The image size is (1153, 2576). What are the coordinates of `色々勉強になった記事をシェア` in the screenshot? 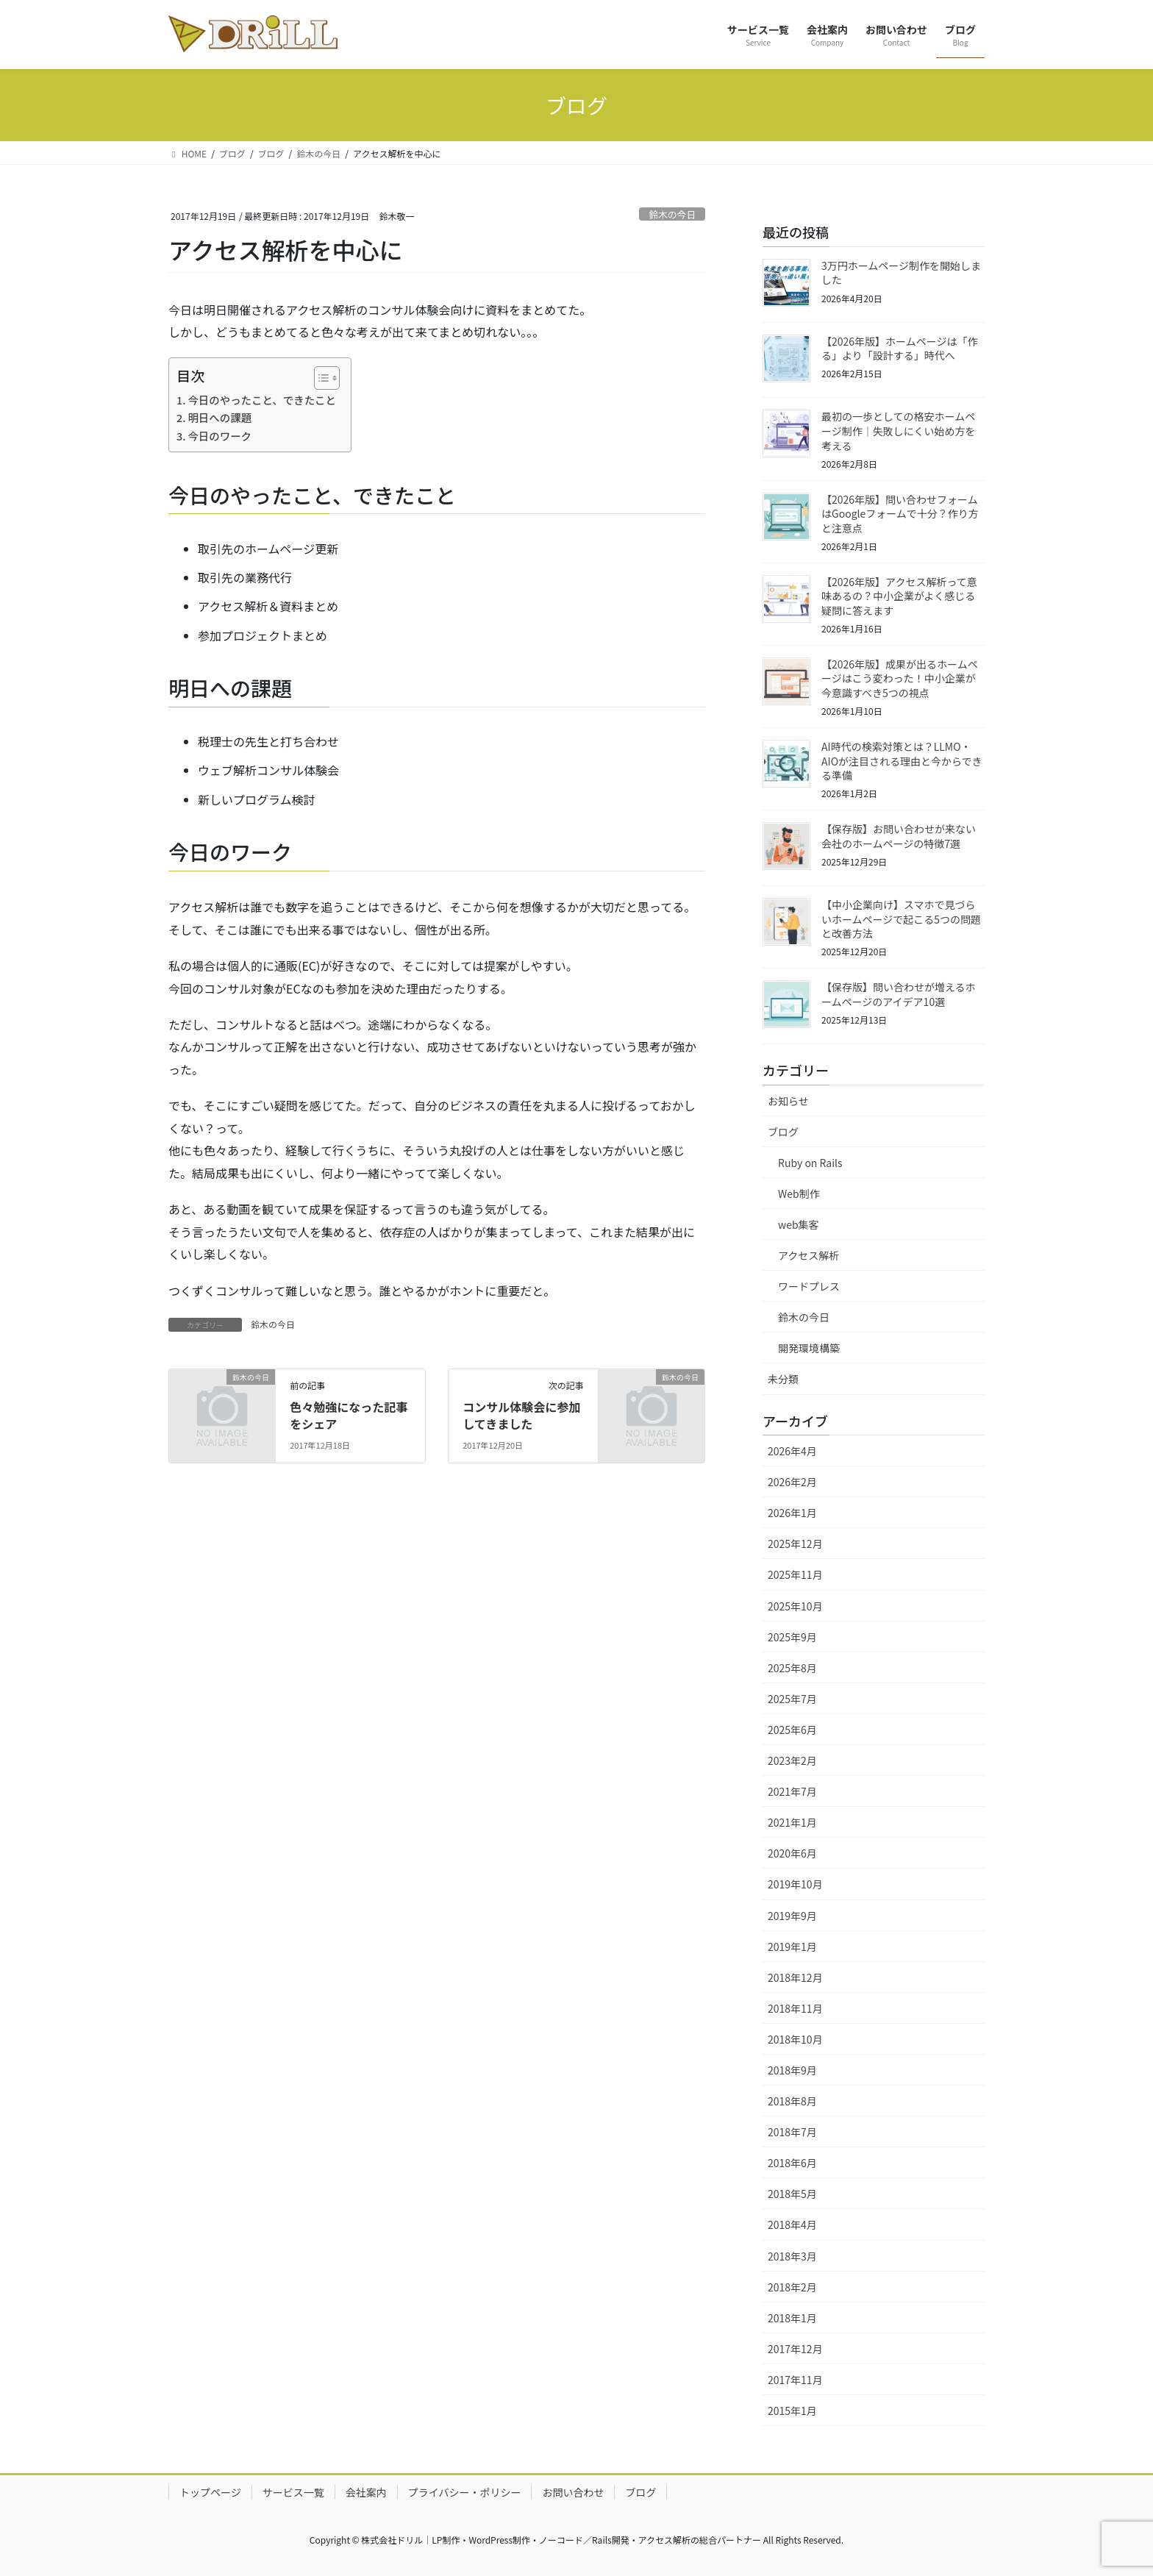 It's located at (348, 1415).